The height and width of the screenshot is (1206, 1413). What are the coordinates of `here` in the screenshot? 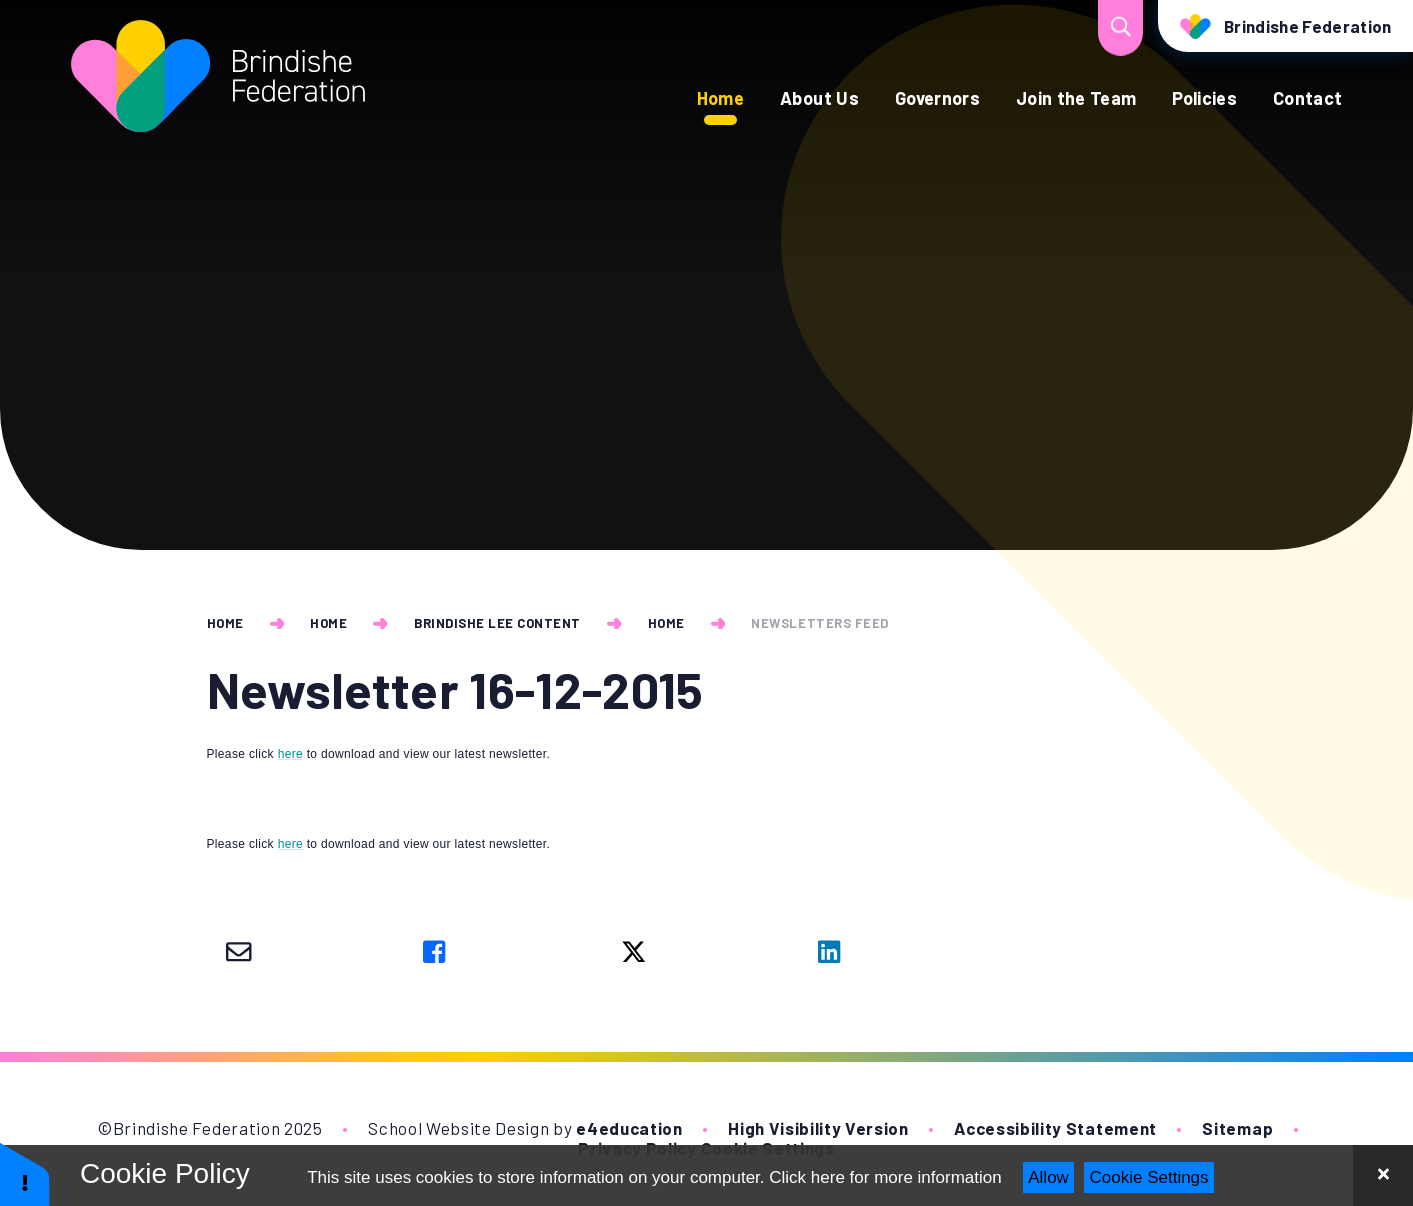 It's located at (290, 754).